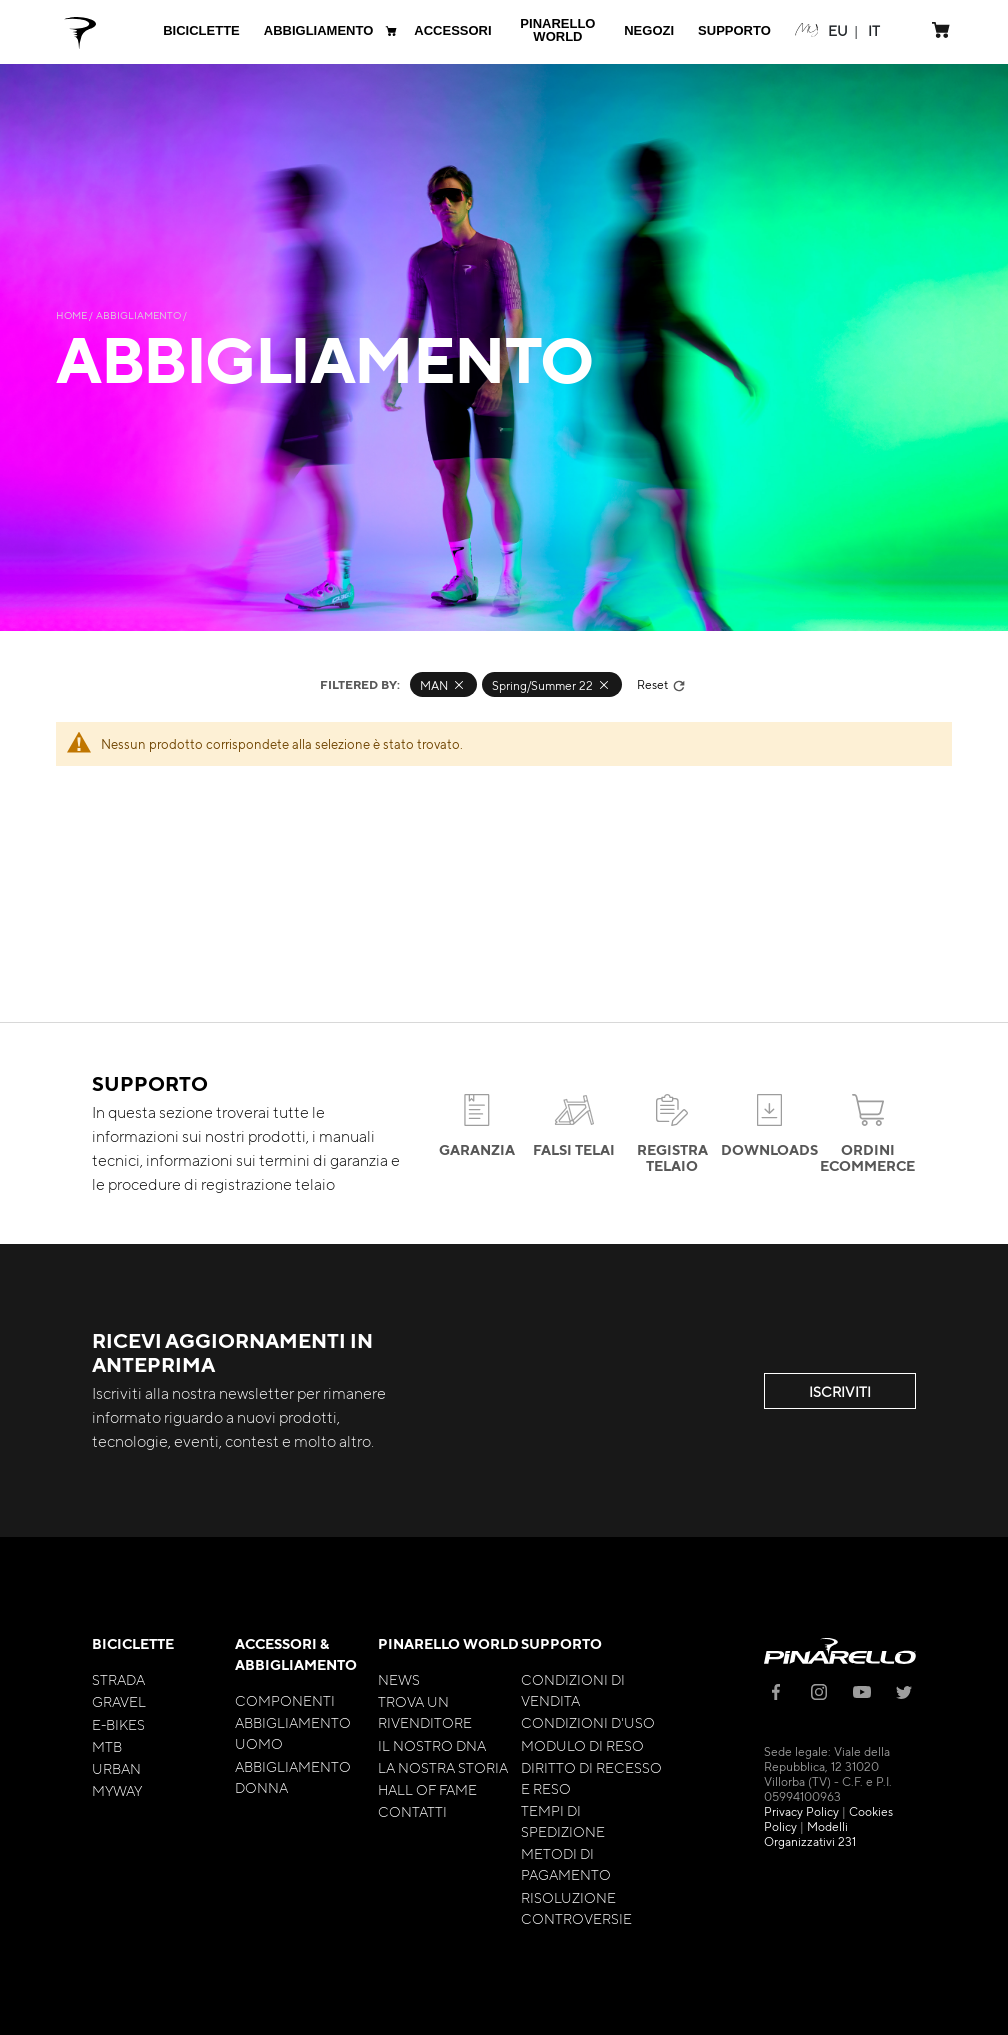 This screenshot has height=2035, width=1008. I want to click on MyWay, so click(117, 1790).